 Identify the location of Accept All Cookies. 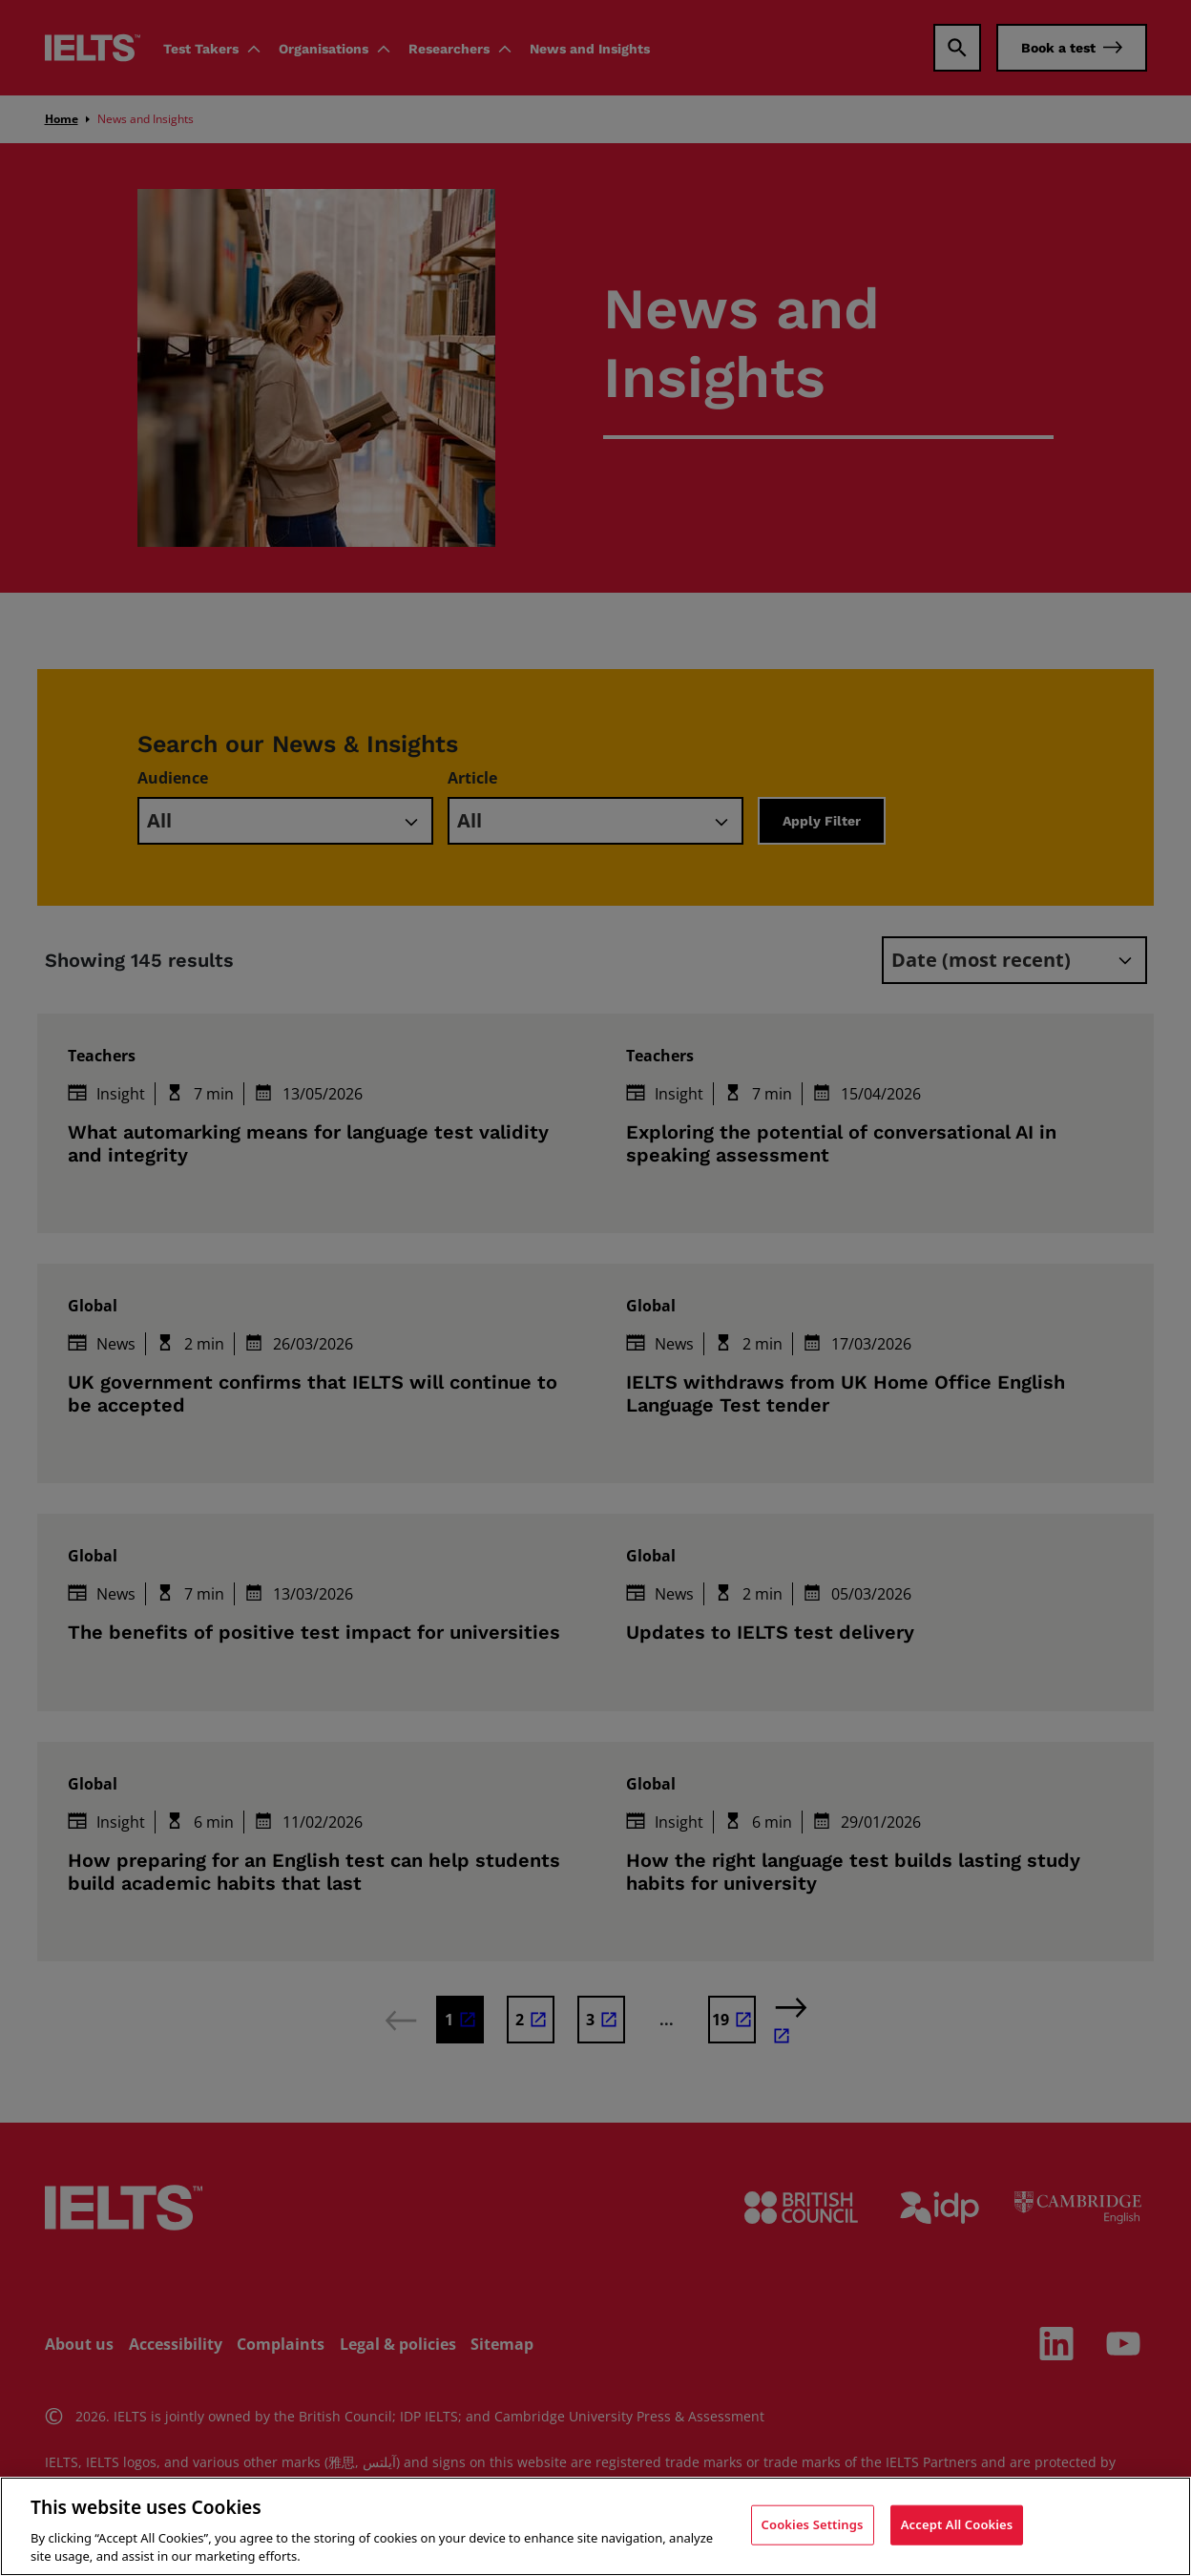
(957, 2524).